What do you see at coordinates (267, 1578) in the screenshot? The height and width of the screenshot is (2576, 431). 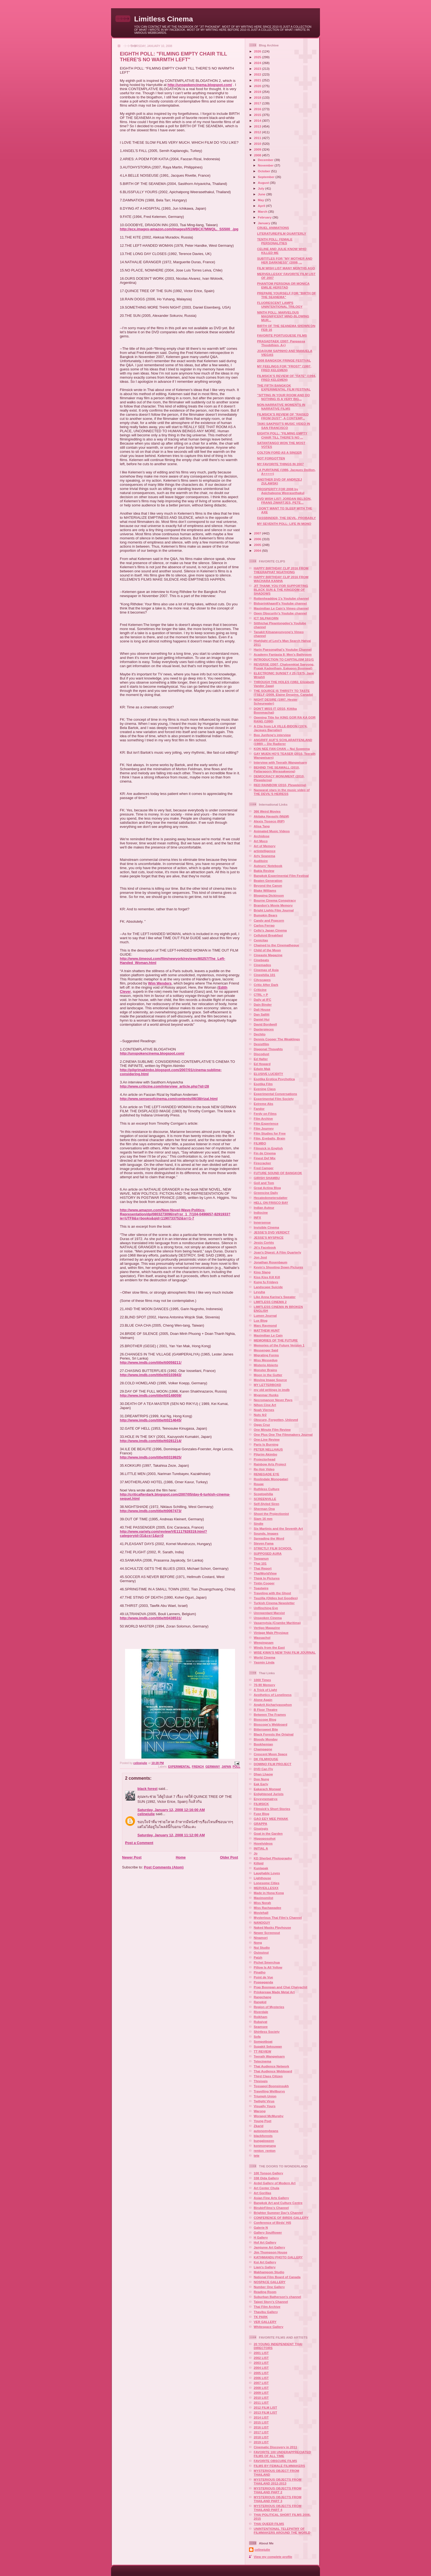 I see `Think In Pictures` at bounding box center [267, 1578].